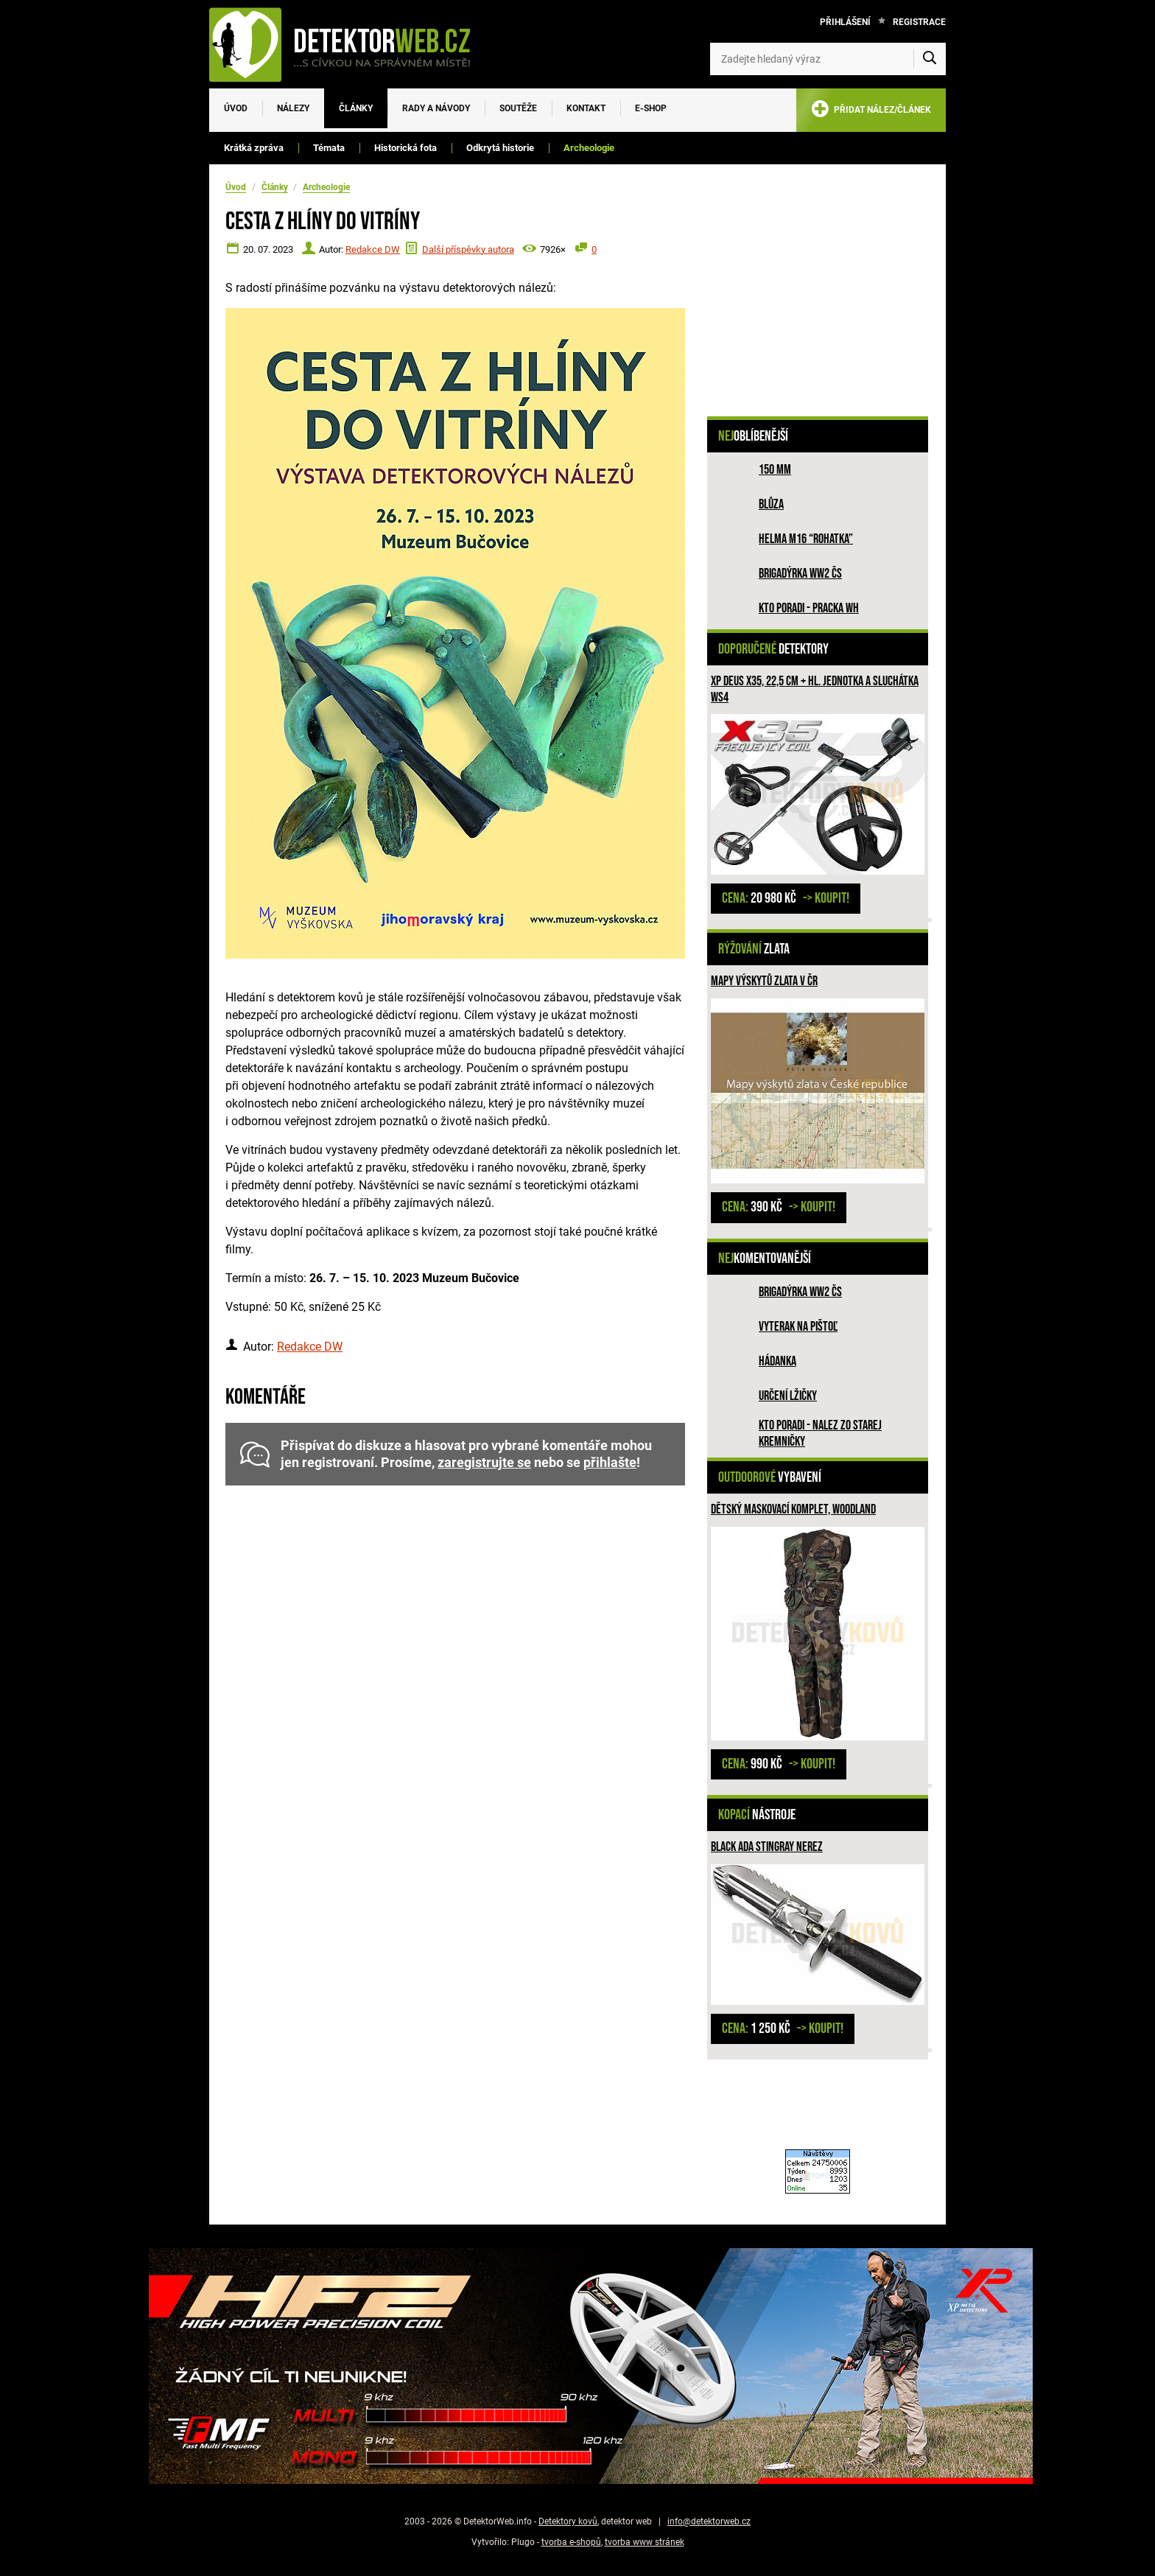 Image resolution: width=1155 pixels, height=2576 pixels. Describe the element at coordinates (567, 2521) in the screenshot. I see `Detektory kovů` at that location.